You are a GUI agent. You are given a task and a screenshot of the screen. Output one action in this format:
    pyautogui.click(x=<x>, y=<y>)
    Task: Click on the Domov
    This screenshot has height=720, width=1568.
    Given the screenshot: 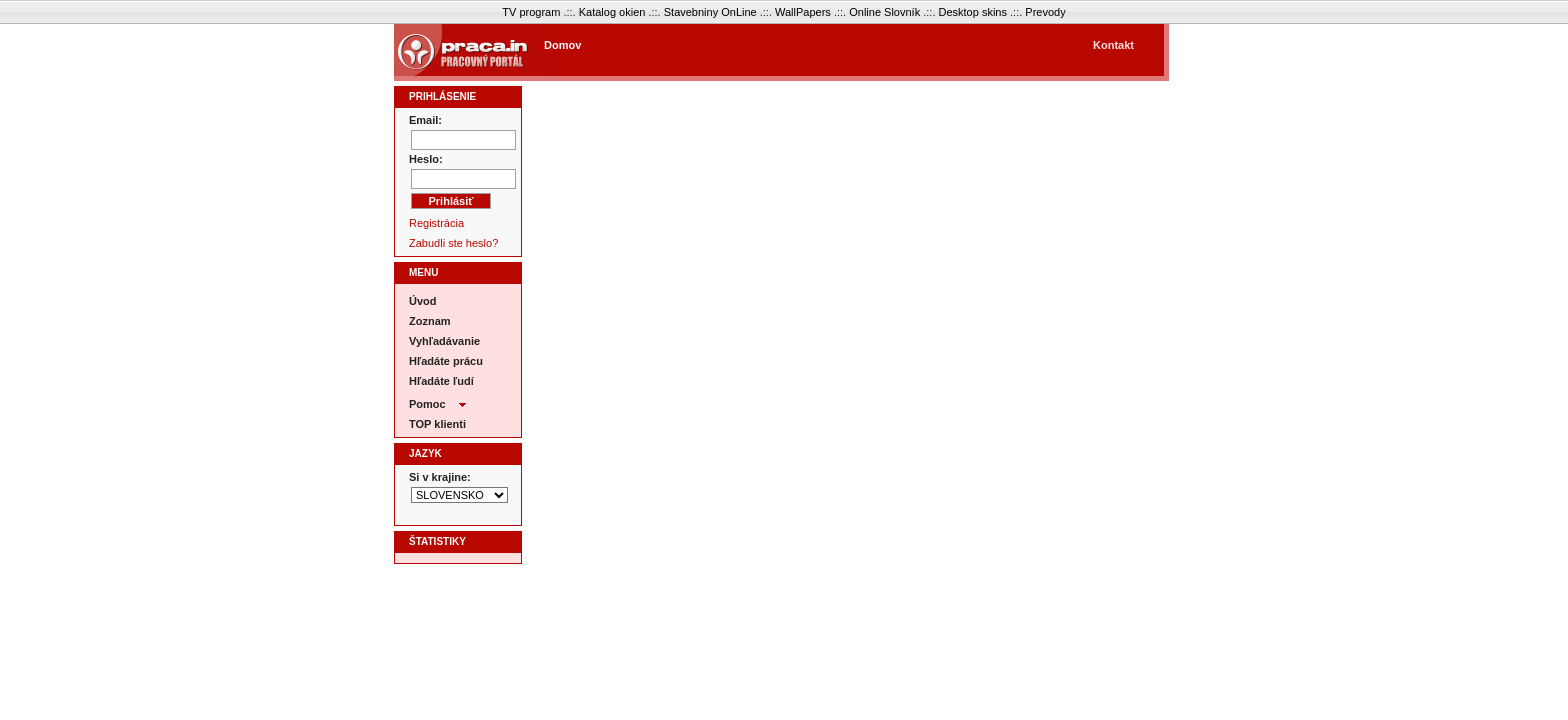 What is the action you would take?
    pyautogui.click(x=562, y=45)
    